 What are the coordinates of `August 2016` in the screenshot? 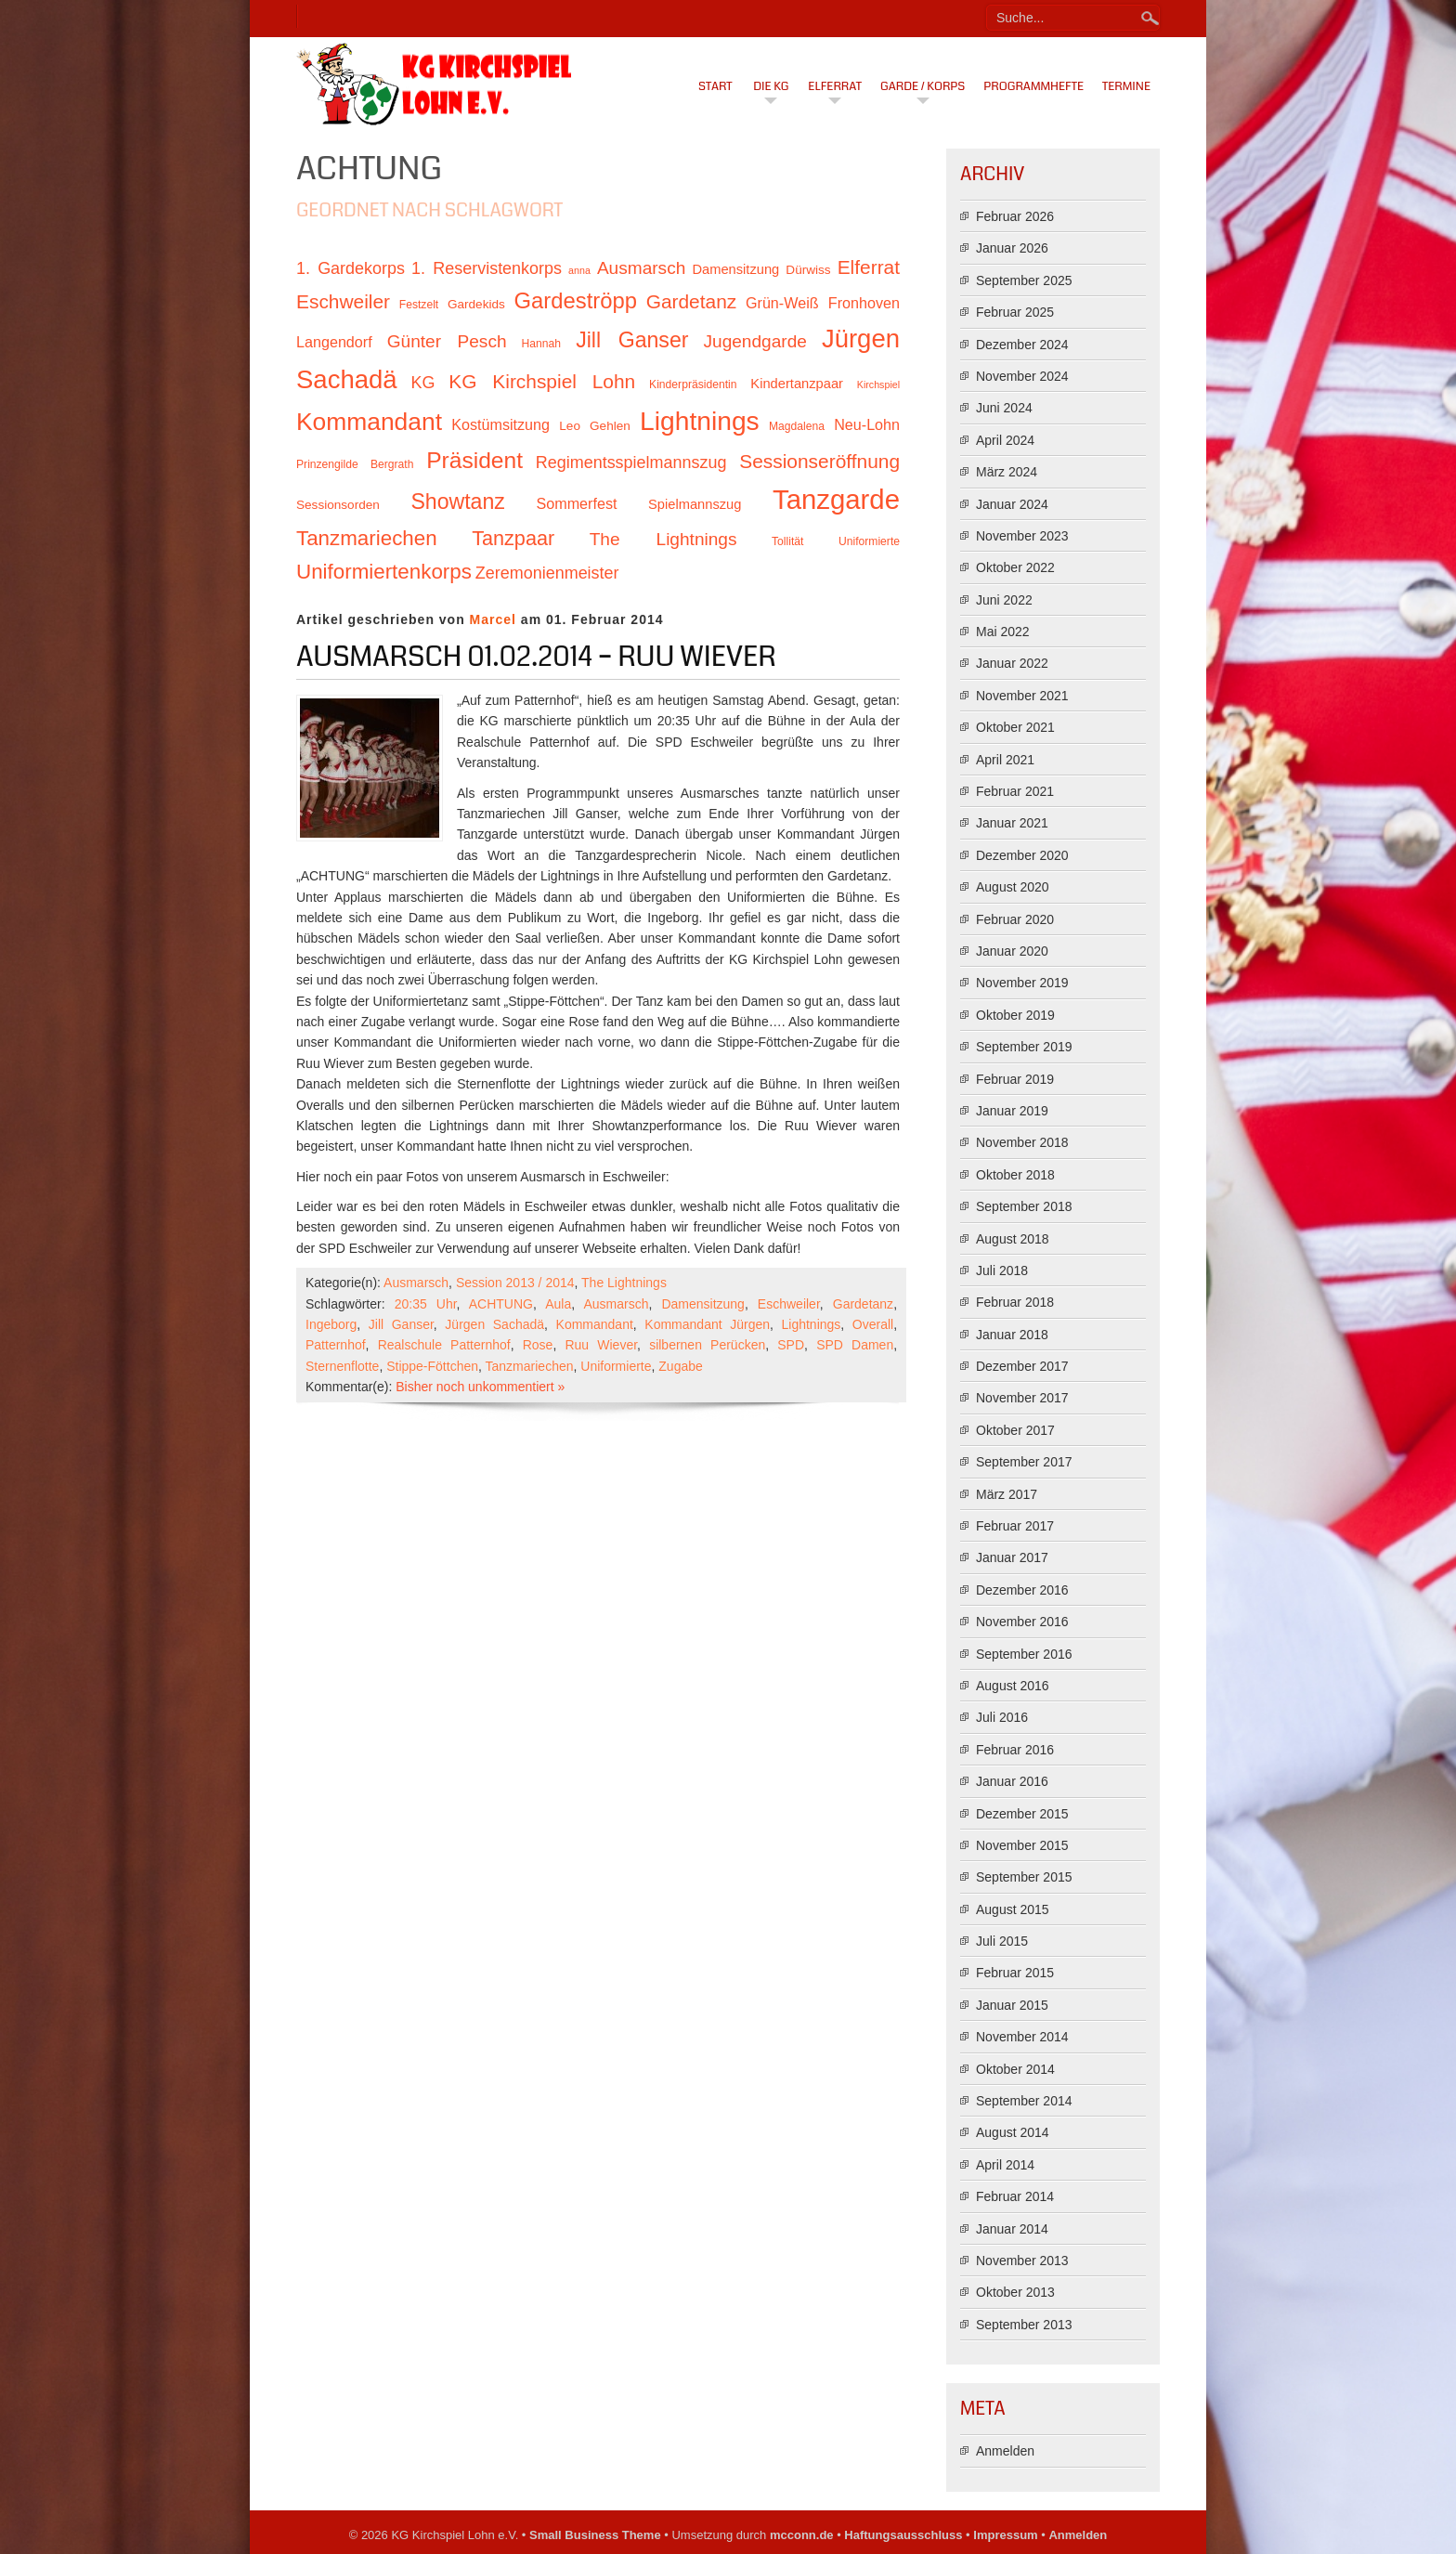 It's located at (1012, 1685).